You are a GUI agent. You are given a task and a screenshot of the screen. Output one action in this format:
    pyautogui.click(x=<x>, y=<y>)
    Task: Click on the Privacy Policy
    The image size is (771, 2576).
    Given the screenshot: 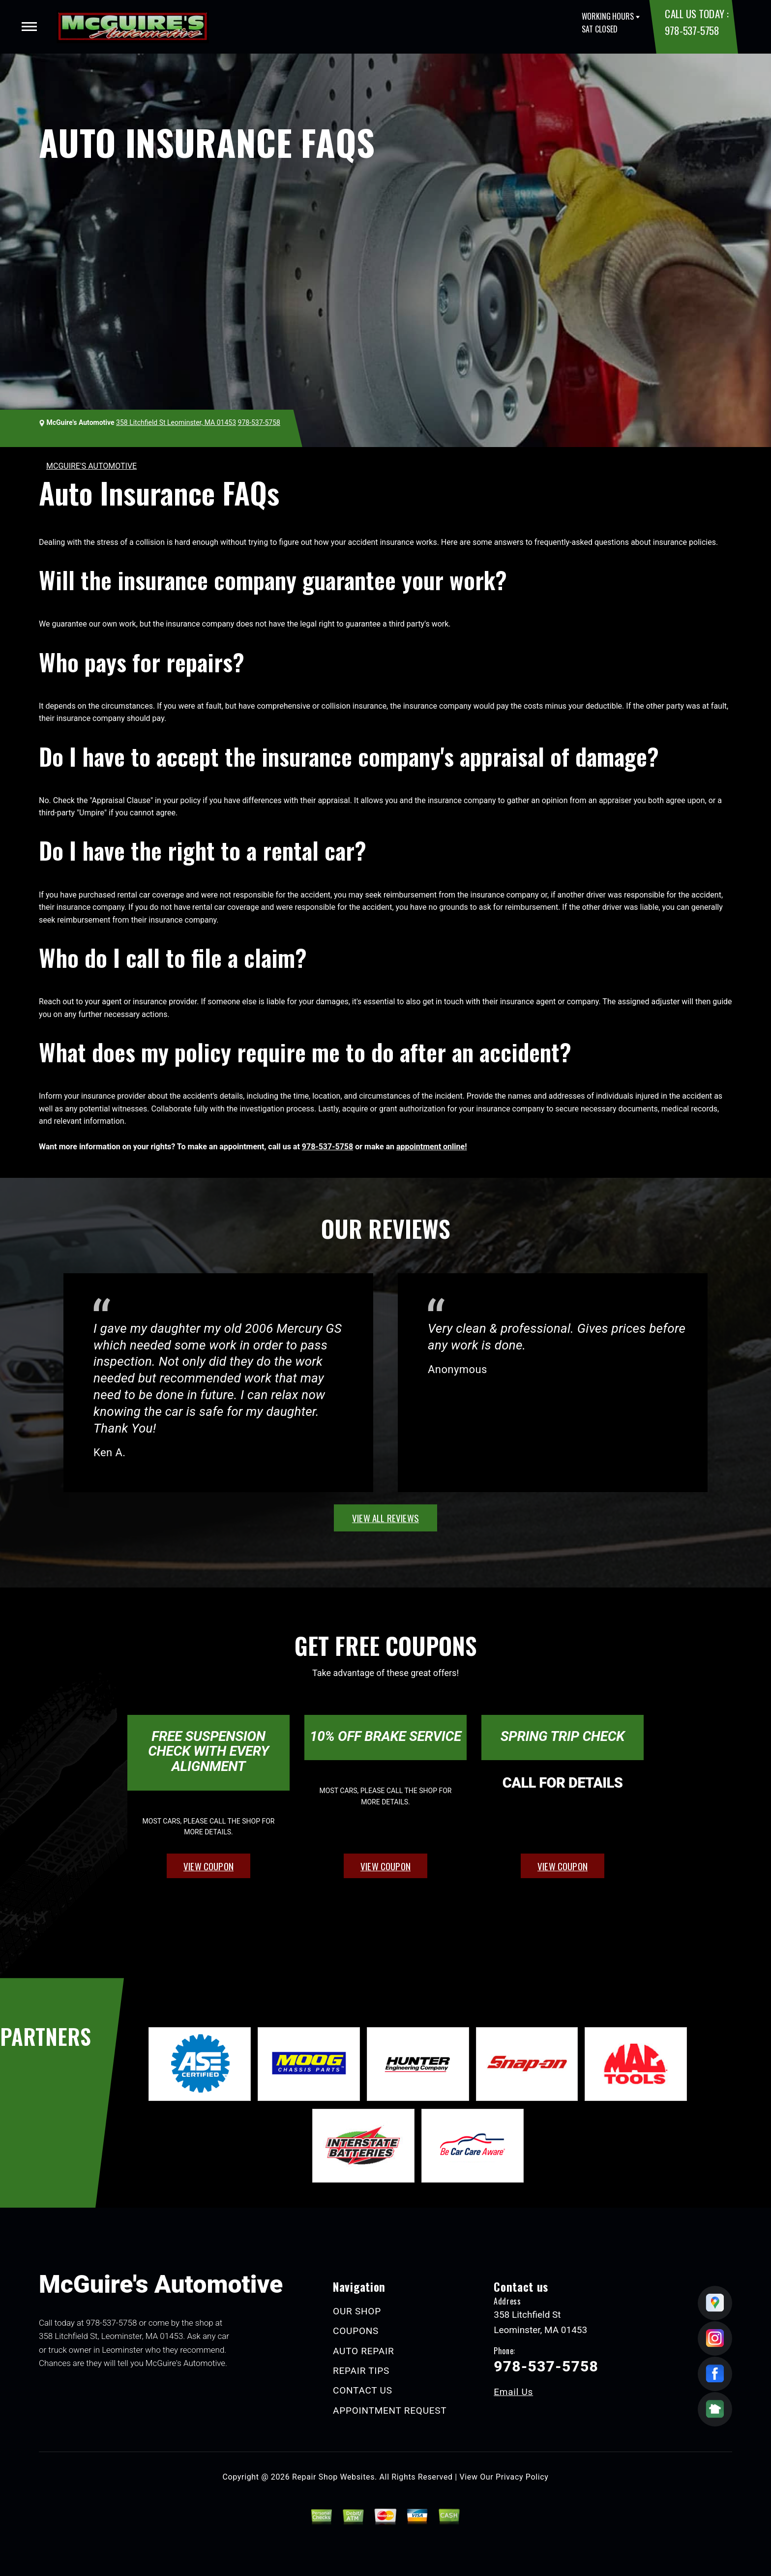 What is the action you would take?
    pyautogui.click(x=522, y=2477)
    